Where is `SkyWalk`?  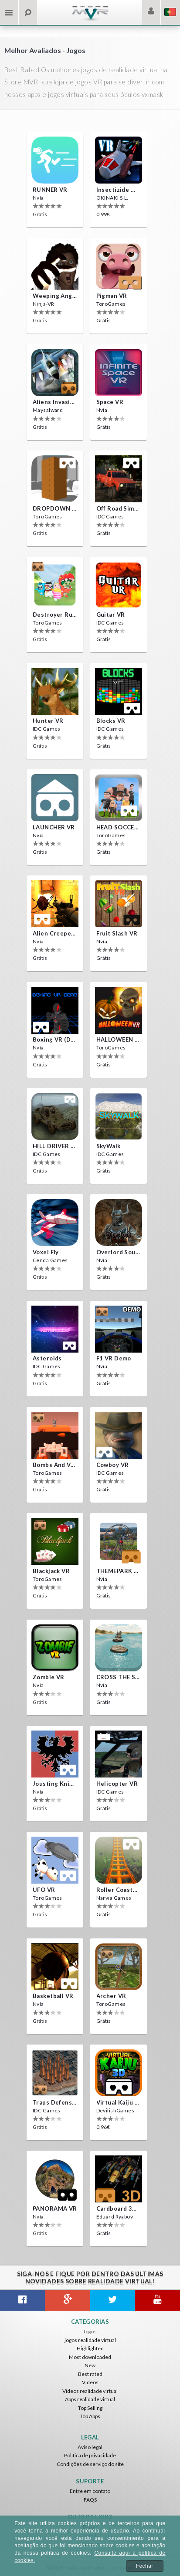
SkyWalk is located at coordinates (108, 1146).